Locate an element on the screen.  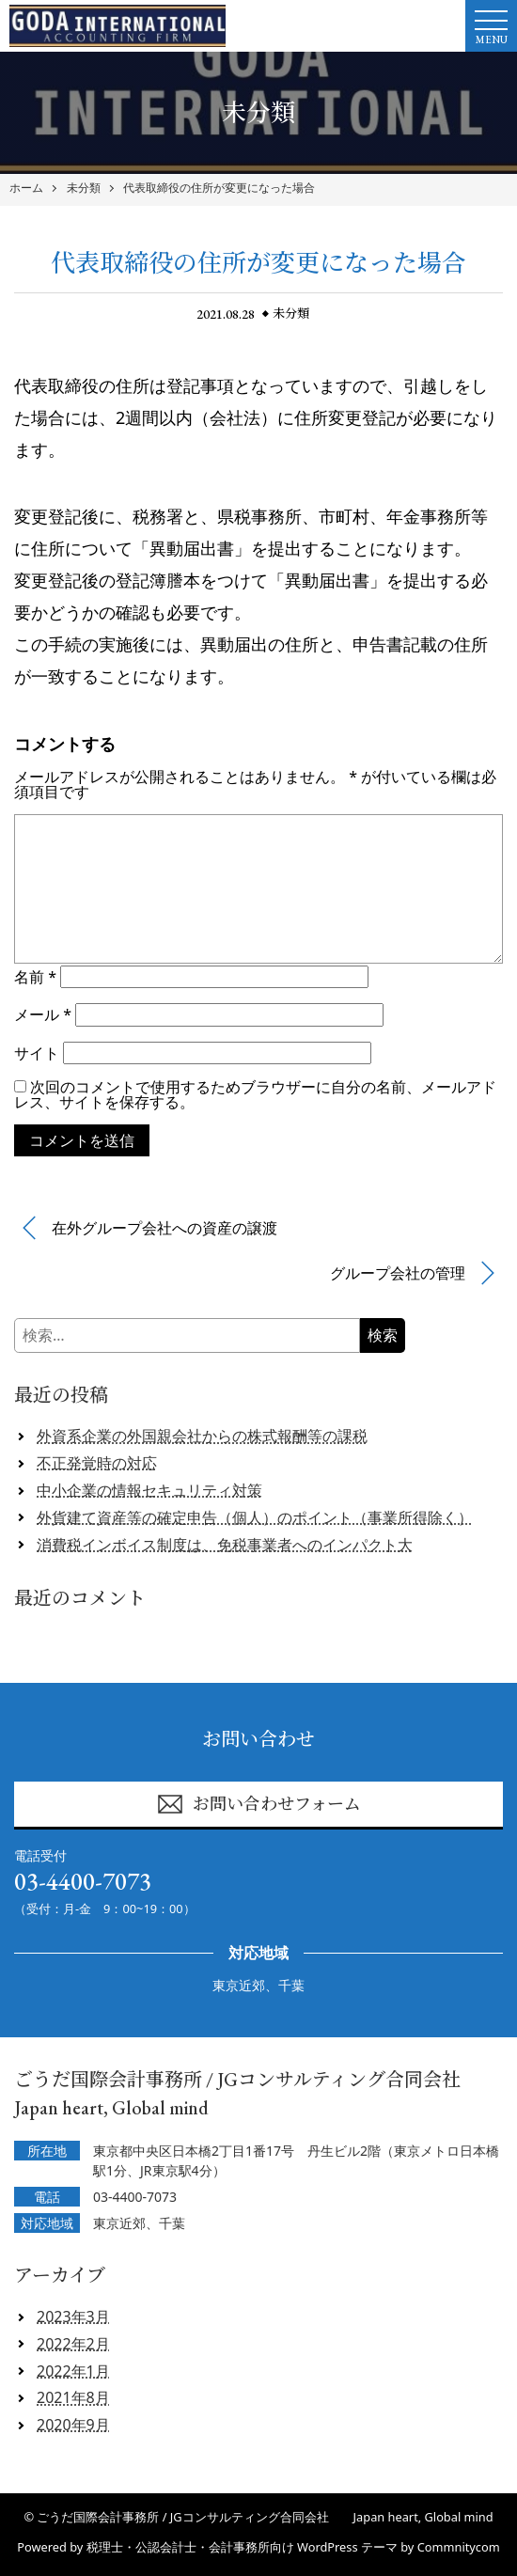
外貨建て資産等の確定申告（個人）のポイント（事業所得除く） is located at coordinates (255, 1517).